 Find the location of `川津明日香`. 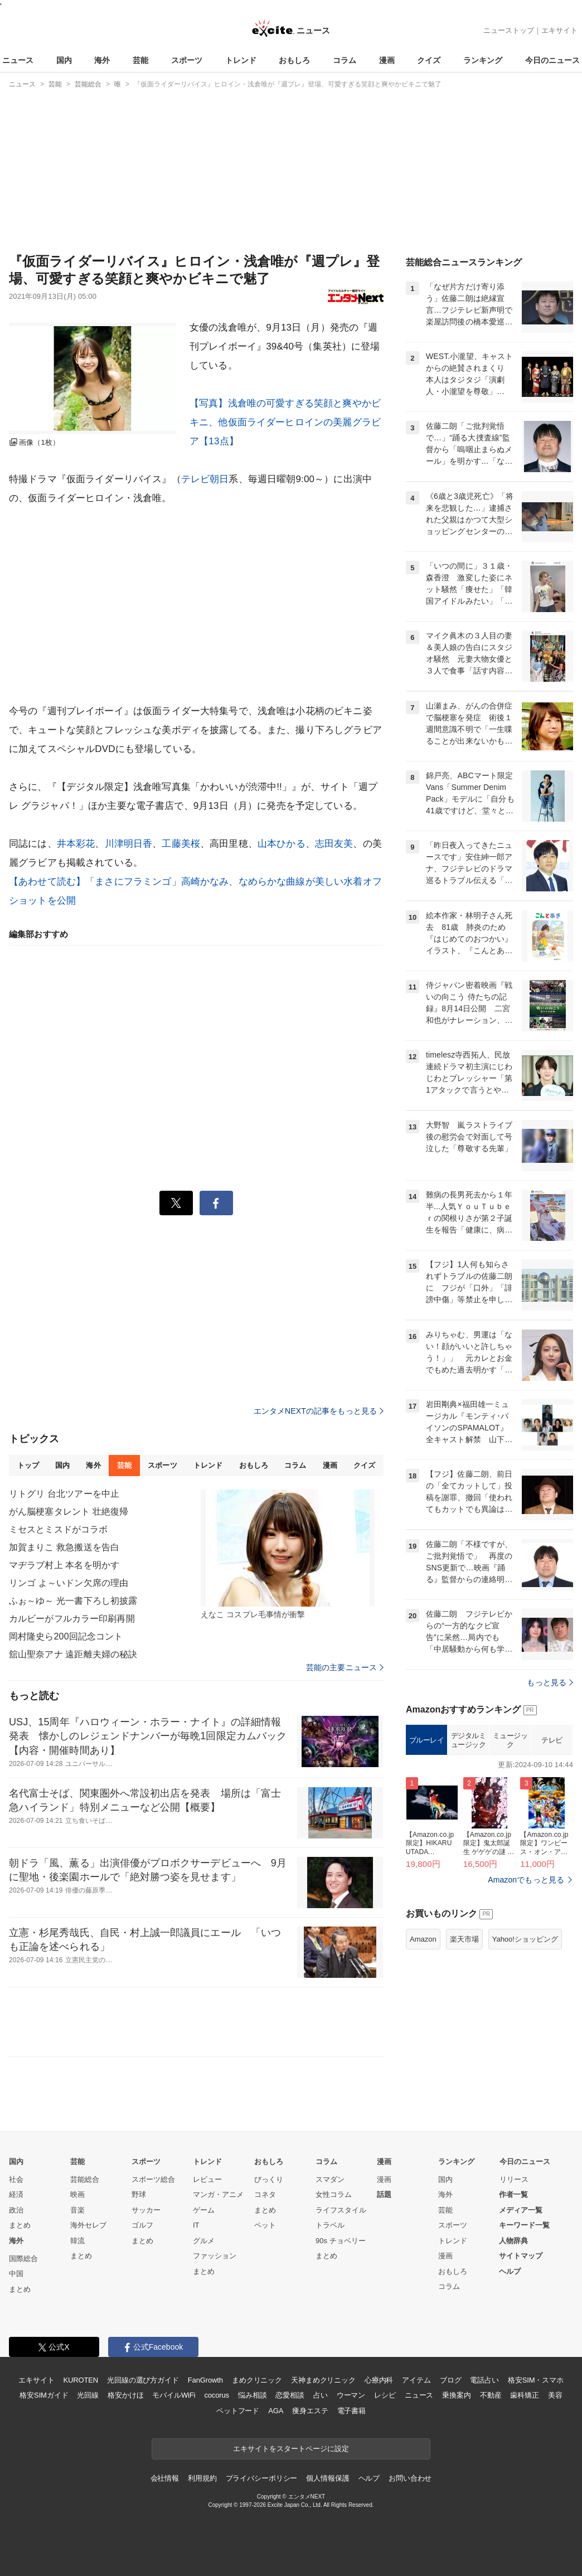

川津明日香 is located at coordinates (129, 843).